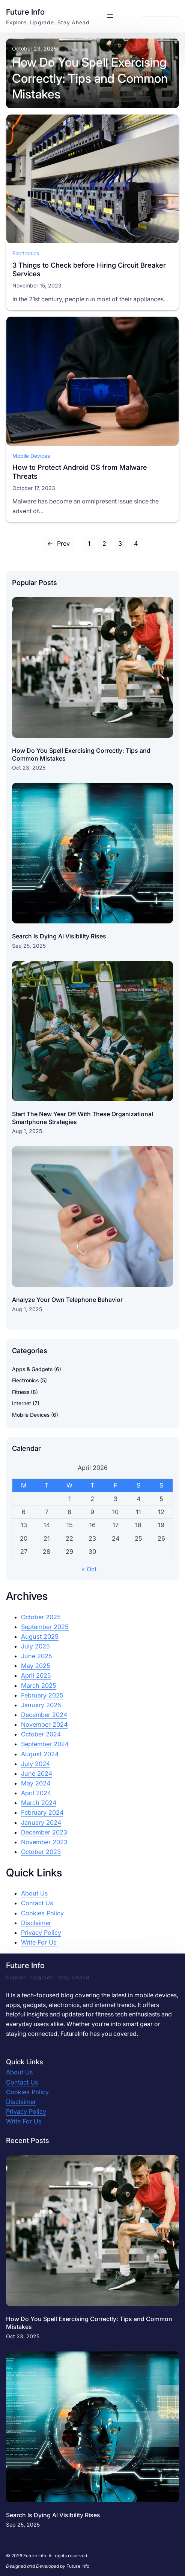  Describe the element at coordinates (25, 253) in the screenshot. I see `Electronics` at that location.